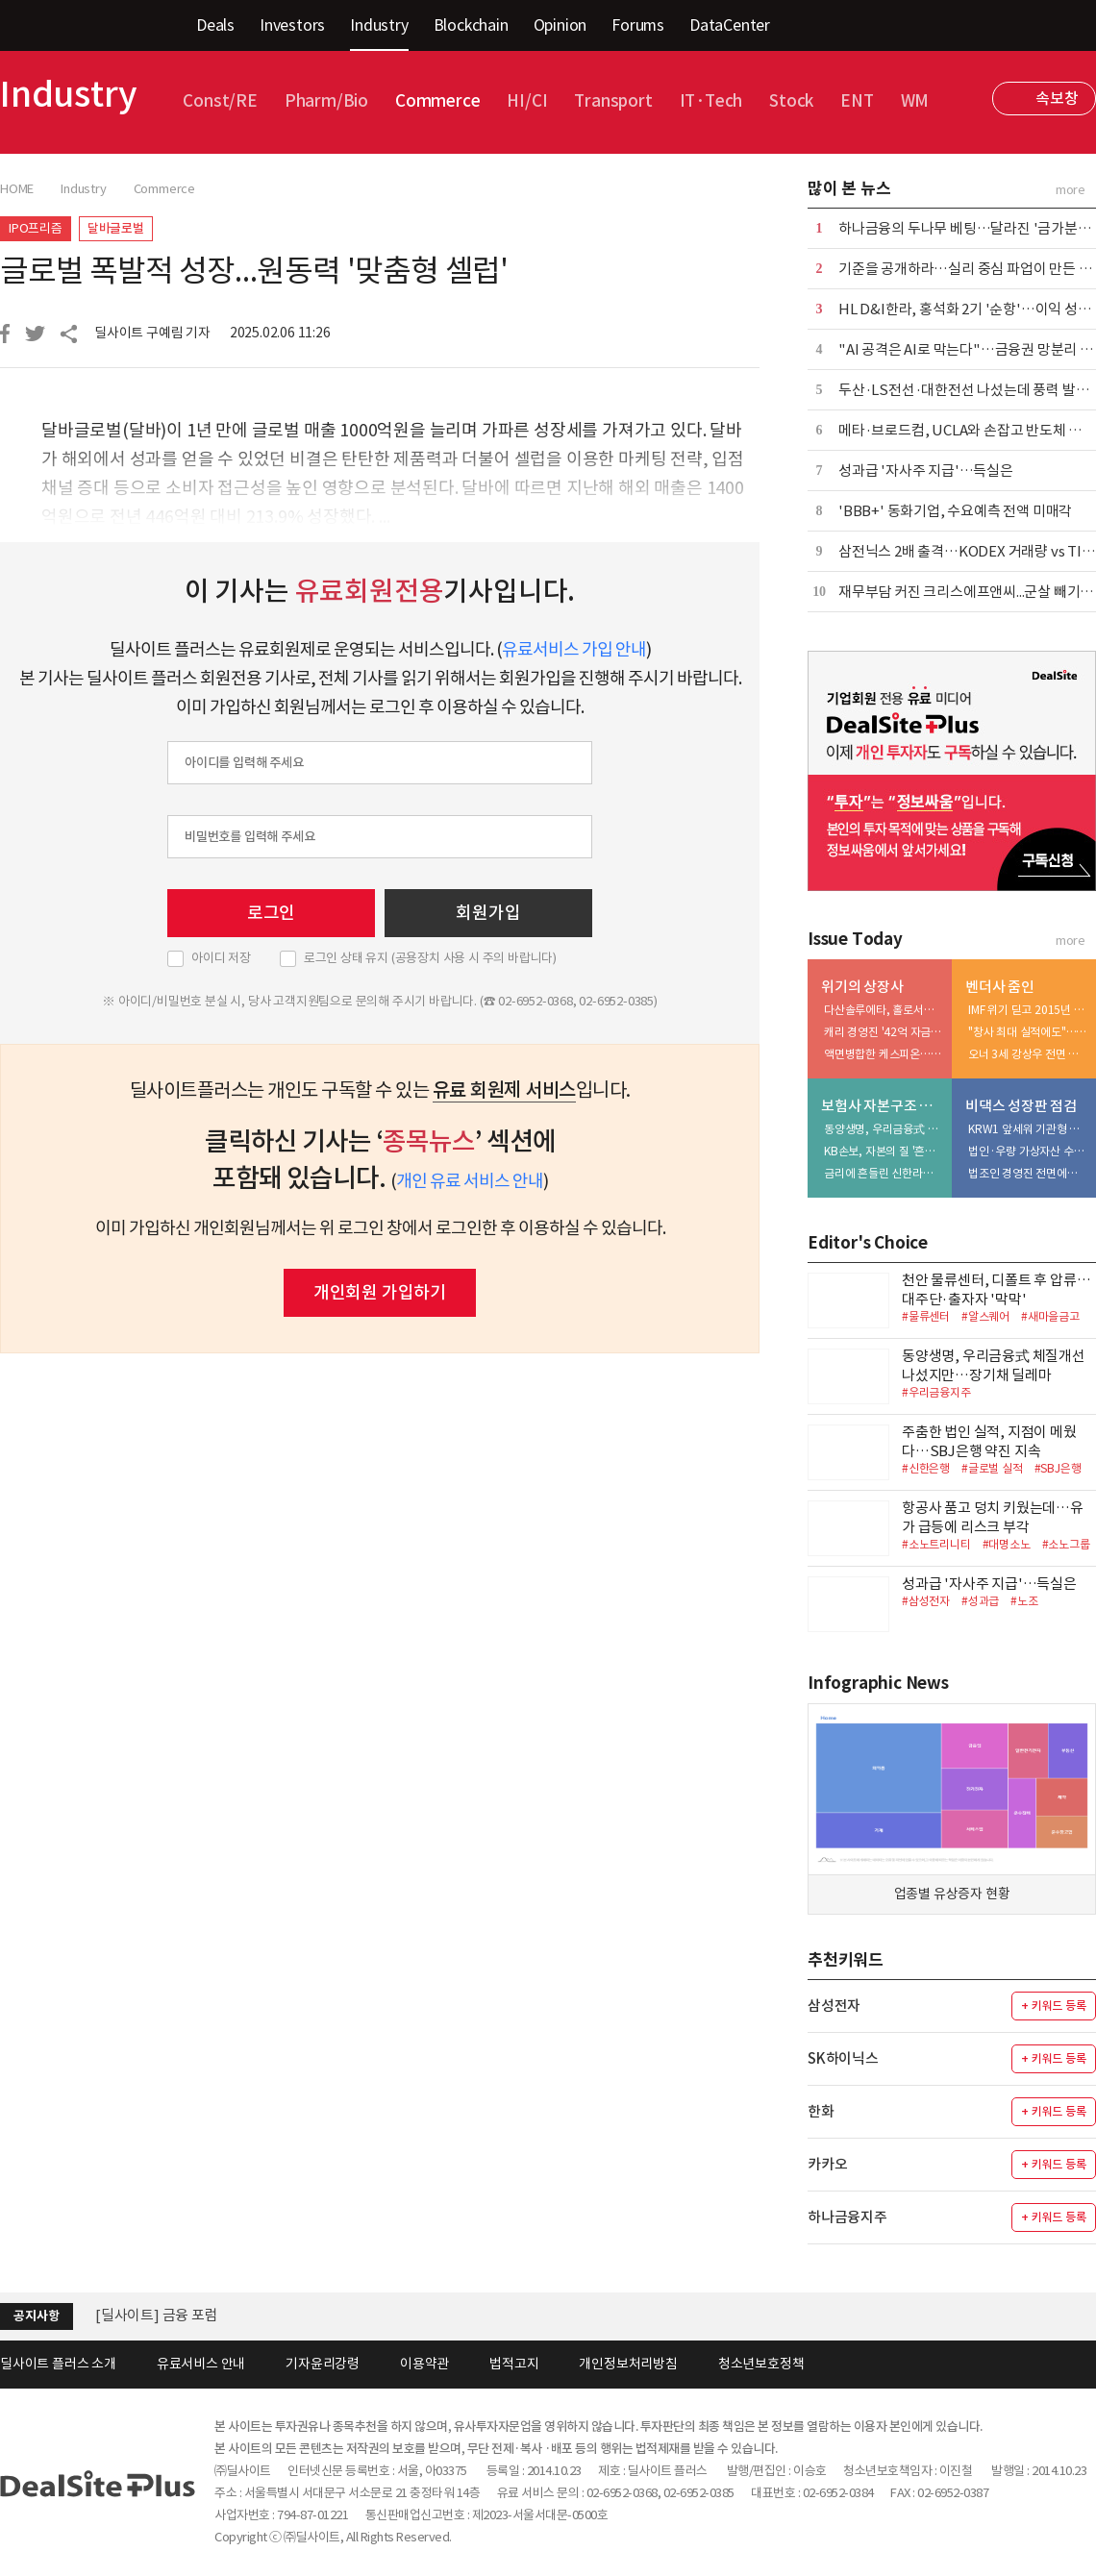 The width and height of the screenshot is (1096, 2576). Describe the element at coordinates (323, 2363) in the screenshot. I see `기자윤리강령` at that location.